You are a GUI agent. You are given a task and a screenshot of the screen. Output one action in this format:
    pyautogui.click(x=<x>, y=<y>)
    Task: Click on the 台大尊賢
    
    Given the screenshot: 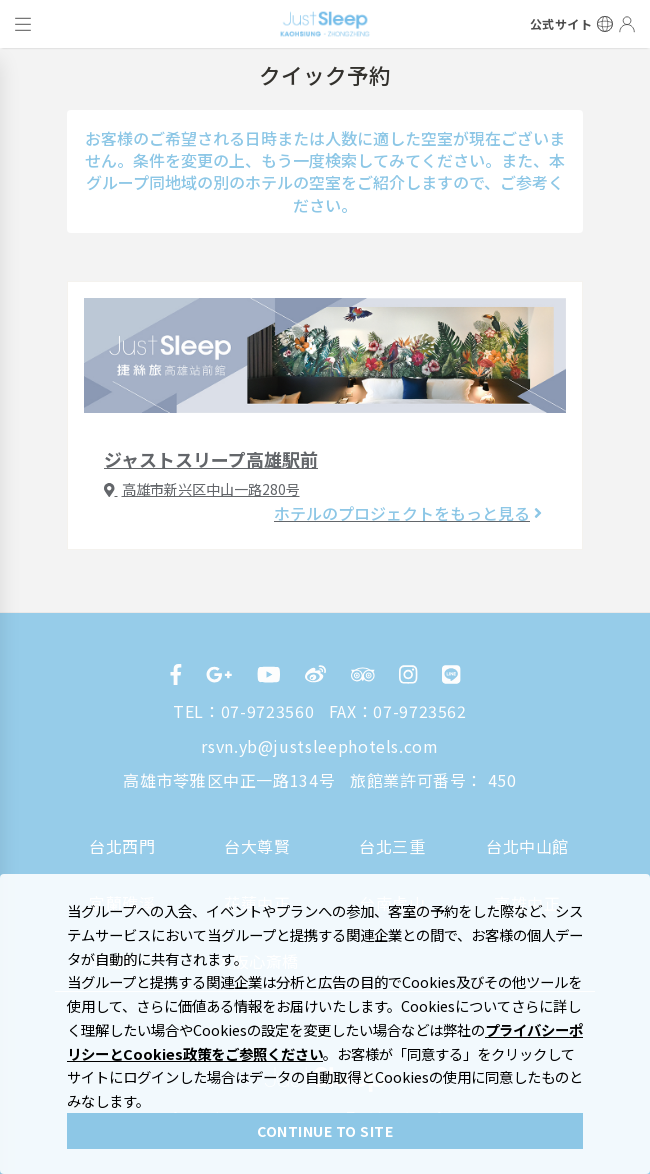 What is the action you would take?
    pyautogui.click(x=257, y=846)
    